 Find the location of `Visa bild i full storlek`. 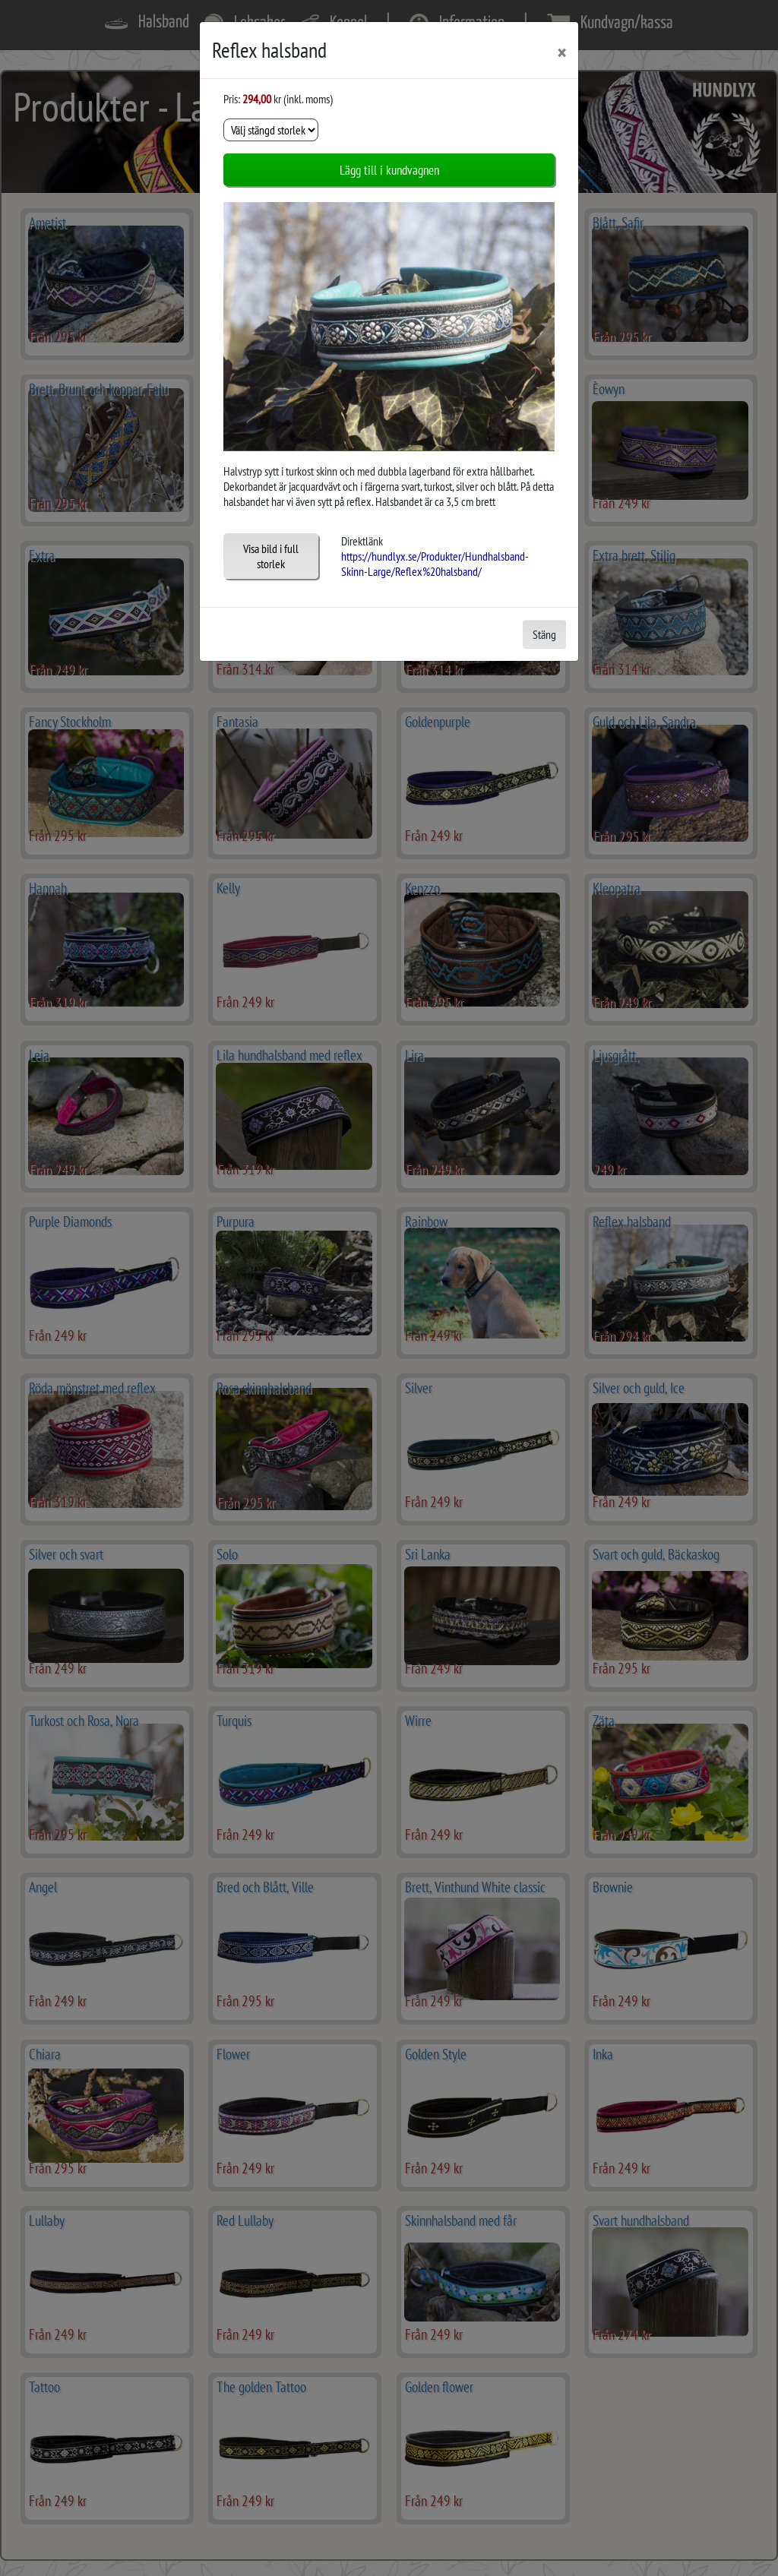

Visa bild i full storlek is located at coordinates (271, 556).